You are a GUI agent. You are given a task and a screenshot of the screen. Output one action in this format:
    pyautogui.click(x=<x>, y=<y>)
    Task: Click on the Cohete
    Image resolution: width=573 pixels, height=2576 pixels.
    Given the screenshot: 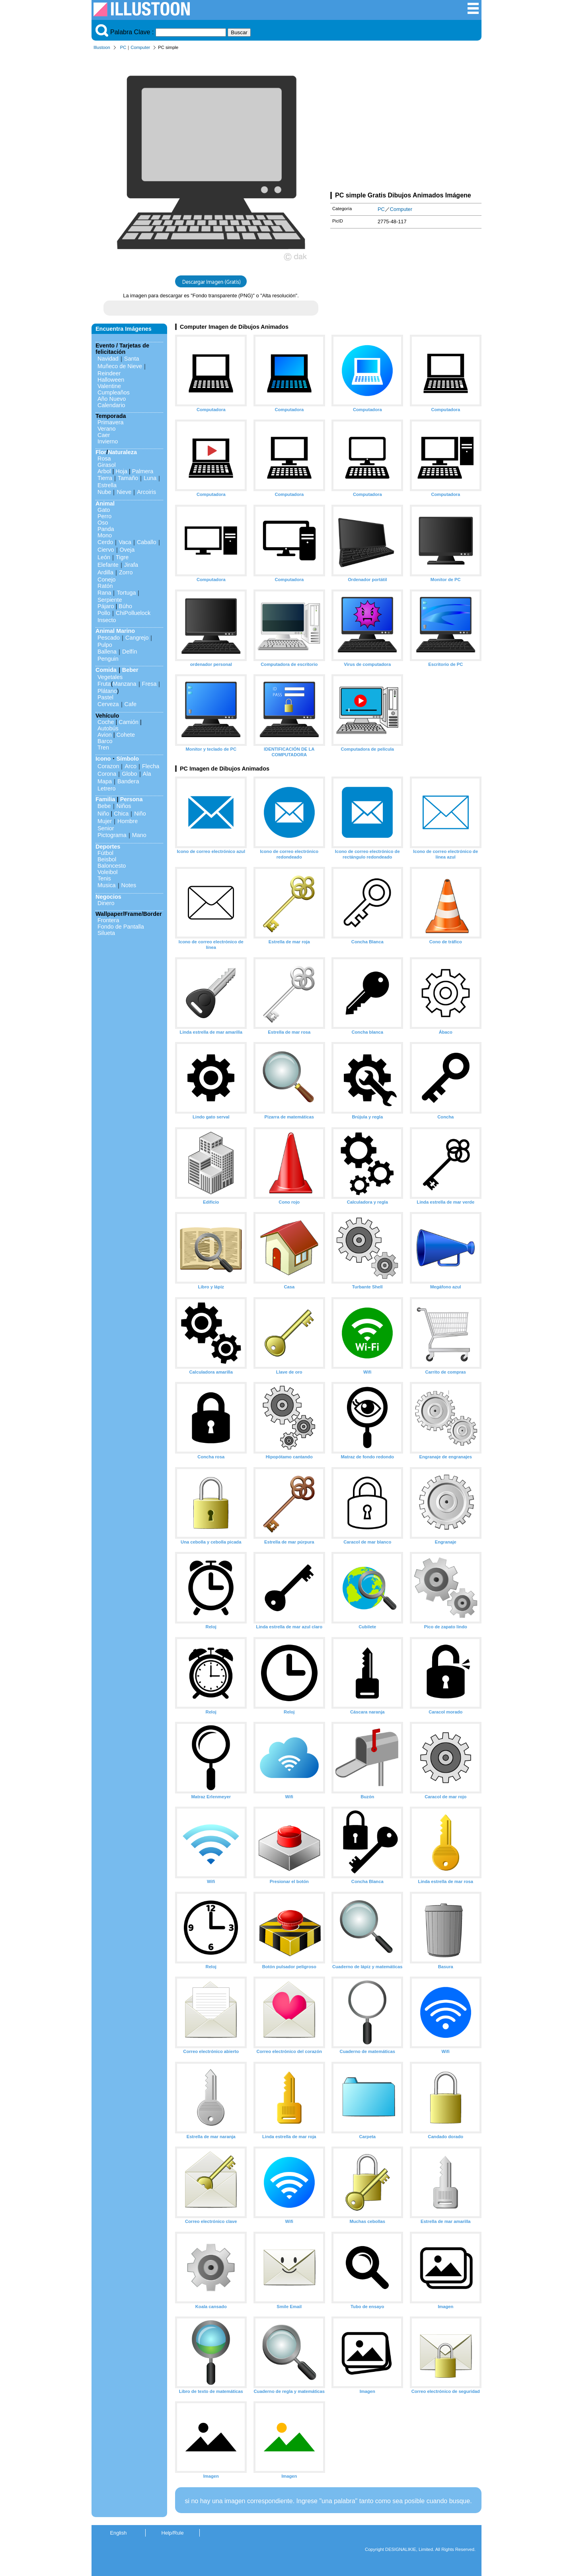 What is the action you would take?
    pyautogui.click(x=126, y=735)
    